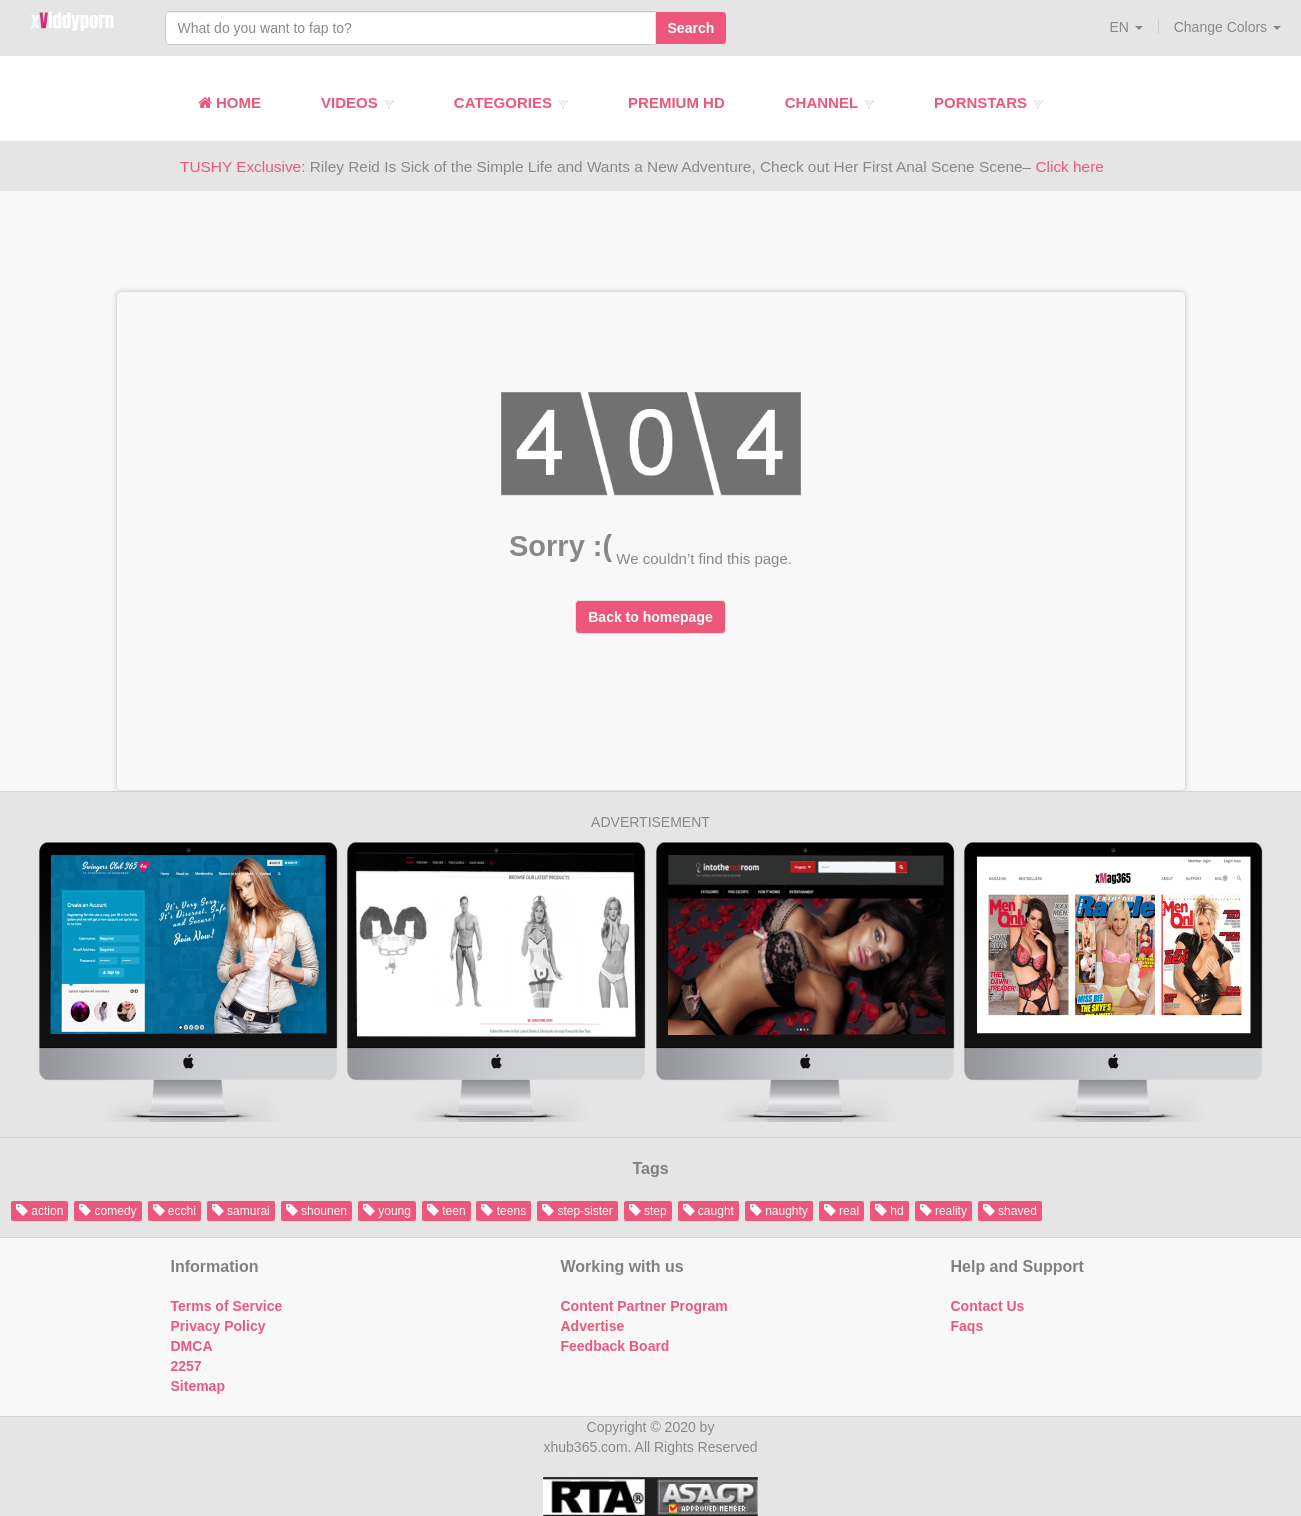 The width and height of the screenshot is (1301, 1516). Describe the element at coordinates (644, 1306) in the screenshot. I see `Content Partner Program` at that location.